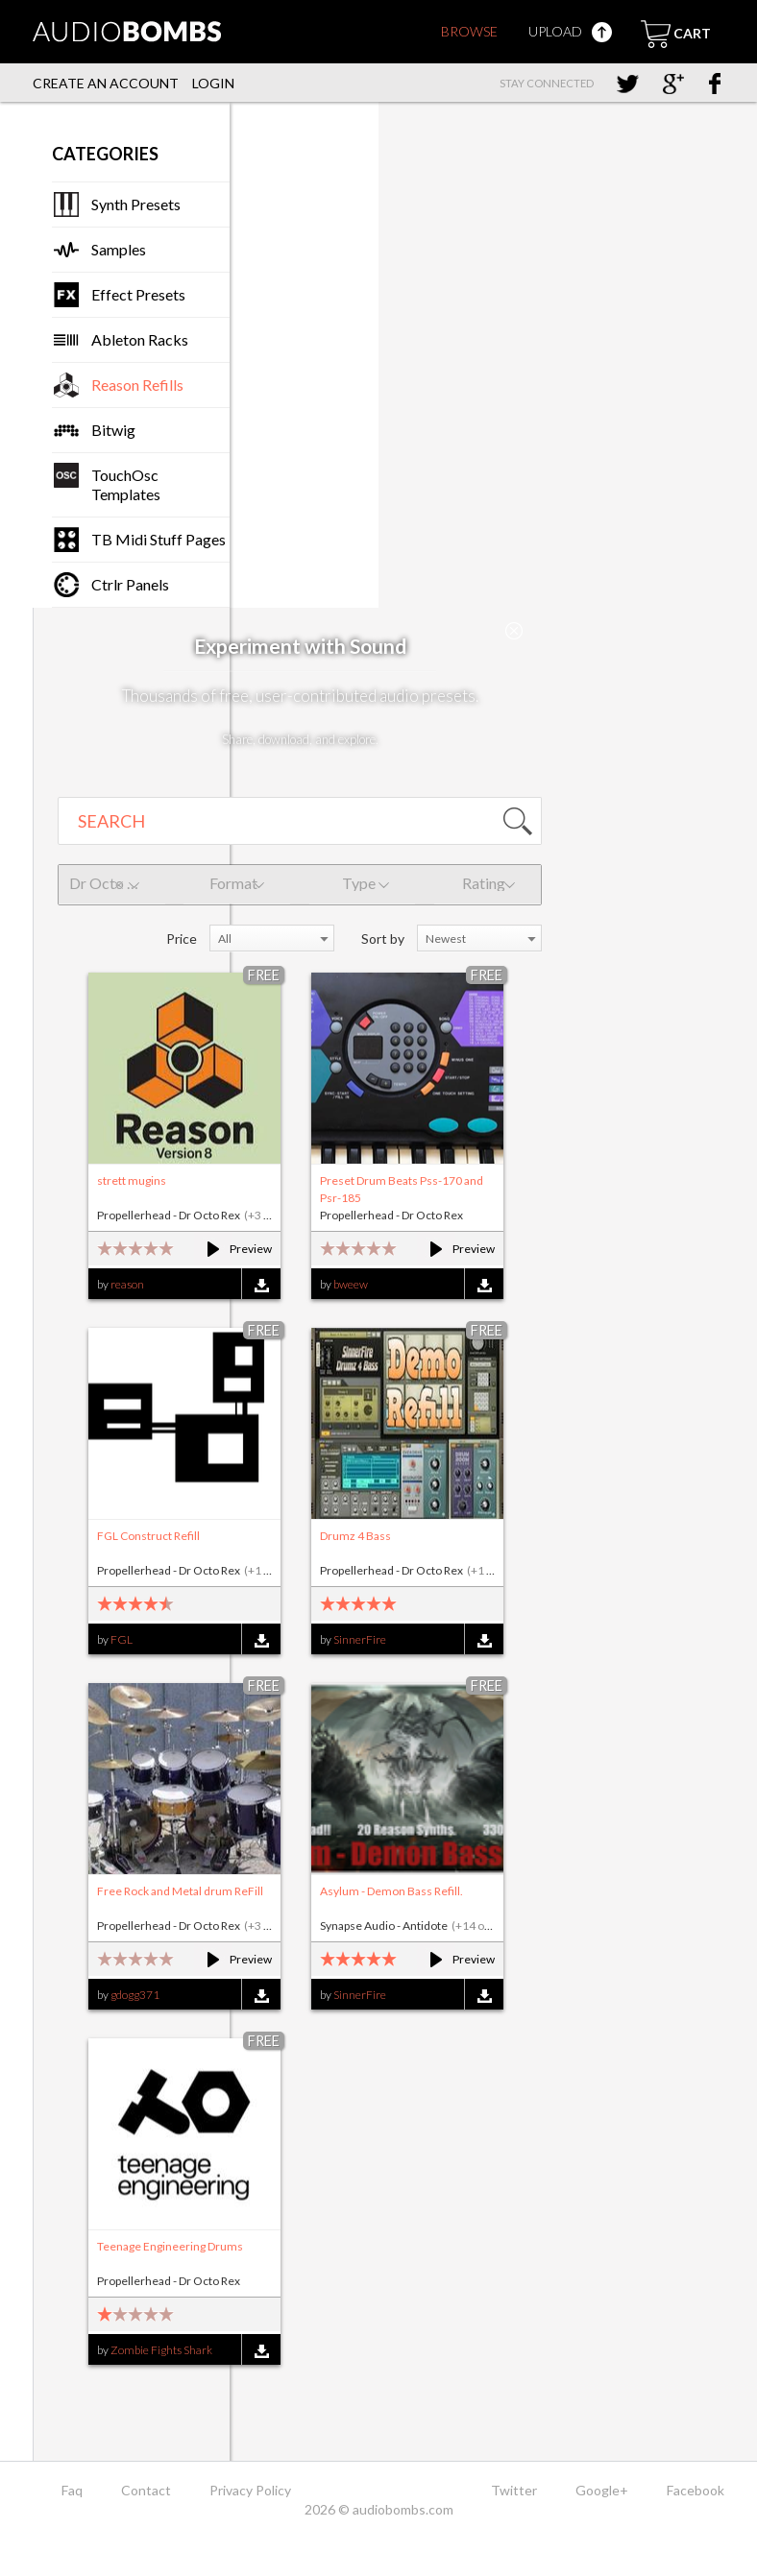  Describe the element at coordinates (213, 83) in the screenshot. I see `Login` at that location.